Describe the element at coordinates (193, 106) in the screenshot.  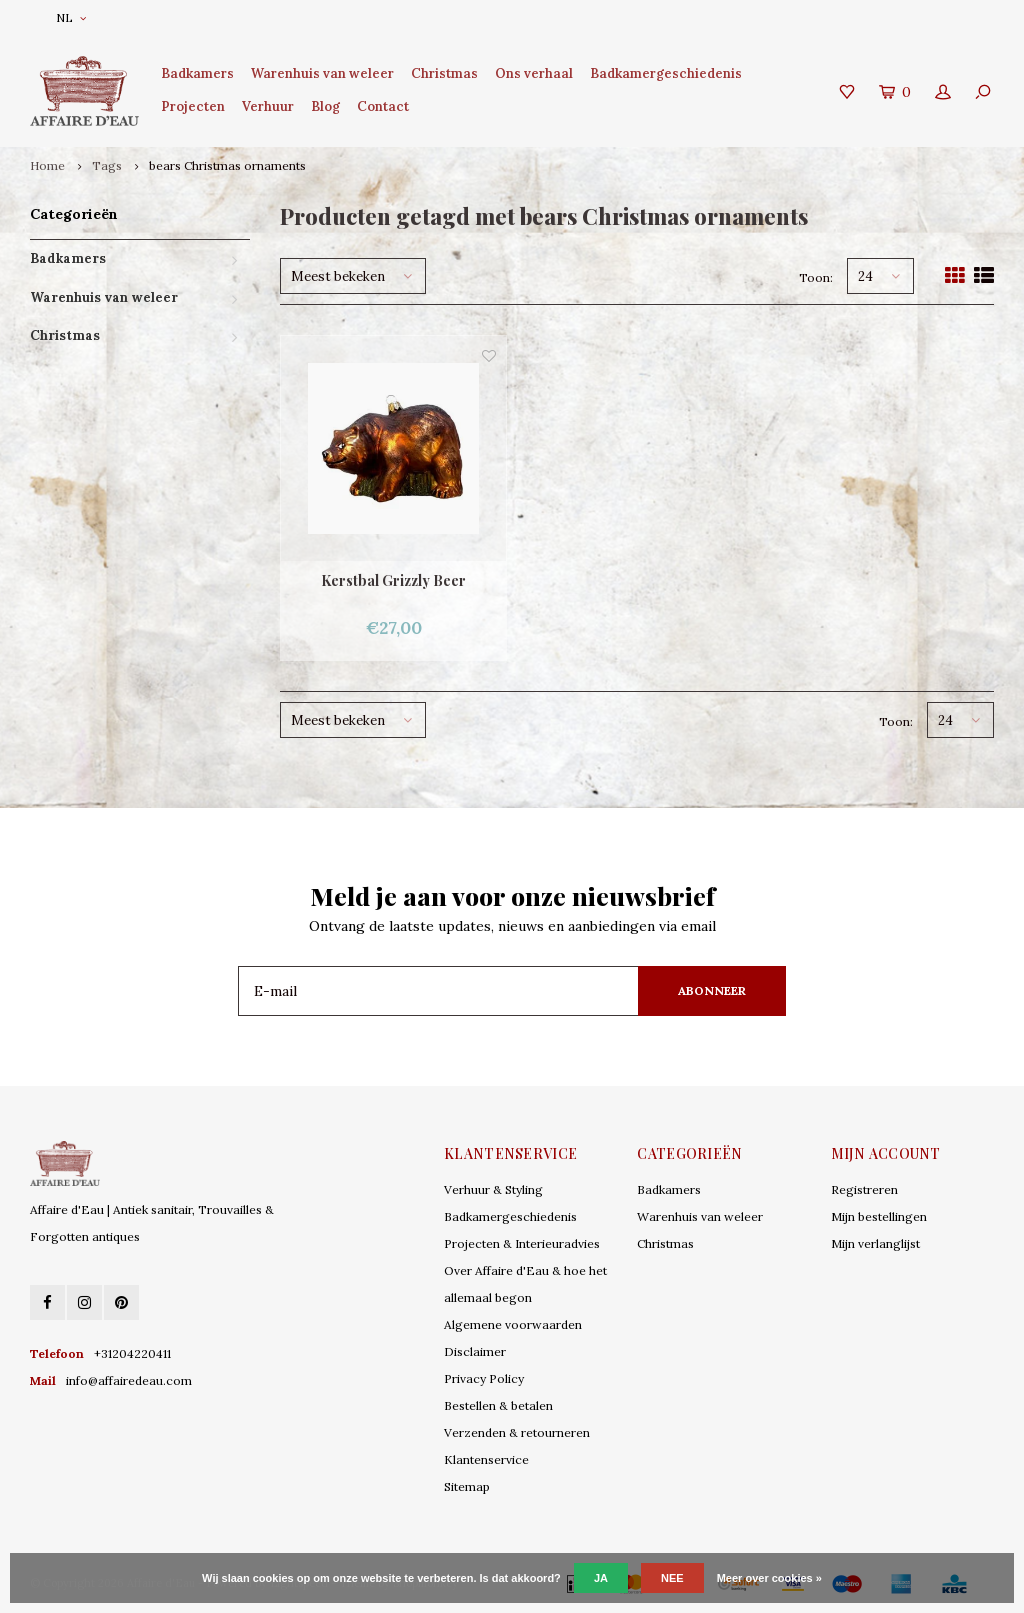
I see `Projecten` at that location.